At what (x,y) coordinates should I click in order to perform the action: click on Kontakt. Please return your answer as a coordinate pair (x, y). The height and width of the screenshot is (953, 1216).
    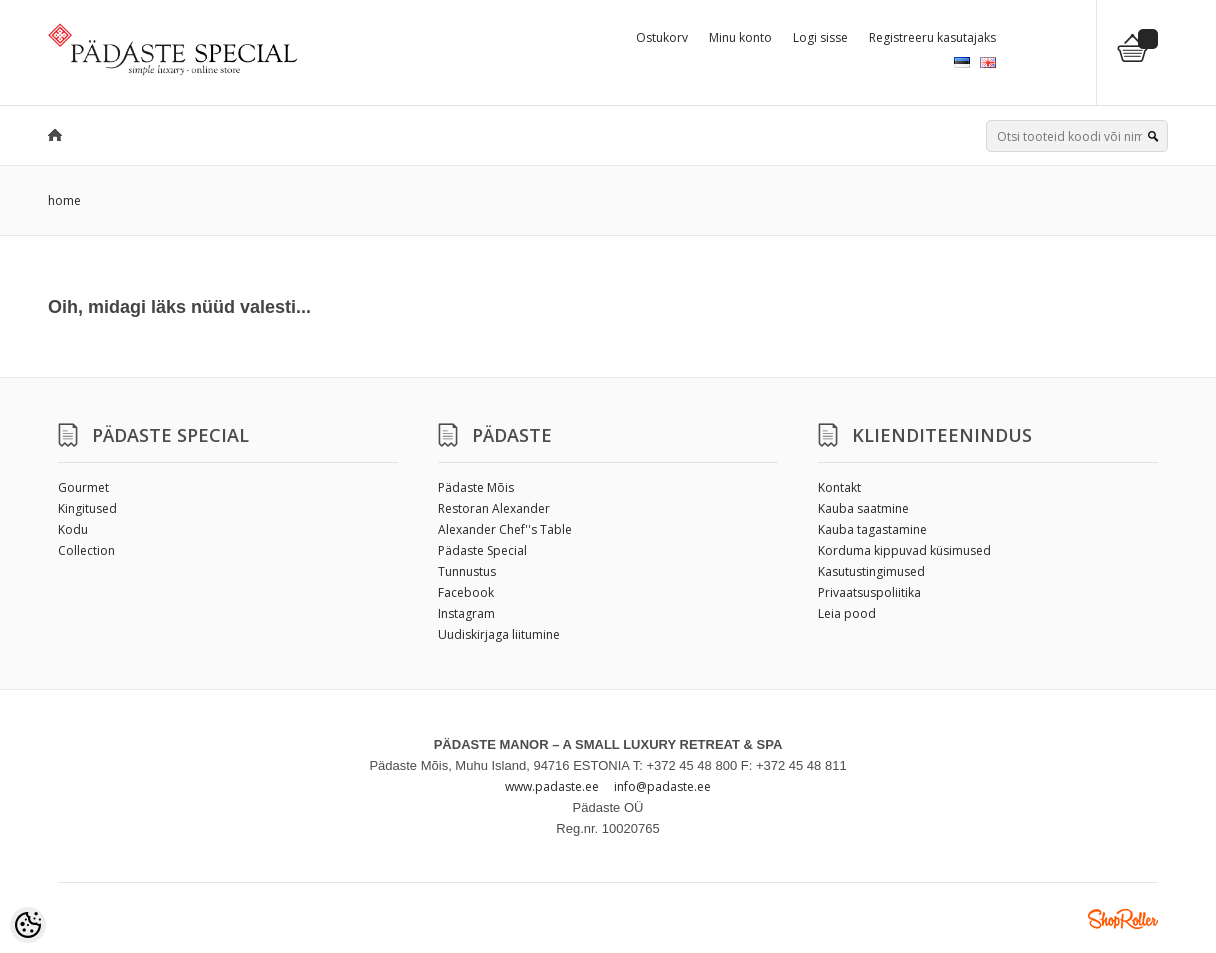
    Looking at the image, I should click on (839, 487).